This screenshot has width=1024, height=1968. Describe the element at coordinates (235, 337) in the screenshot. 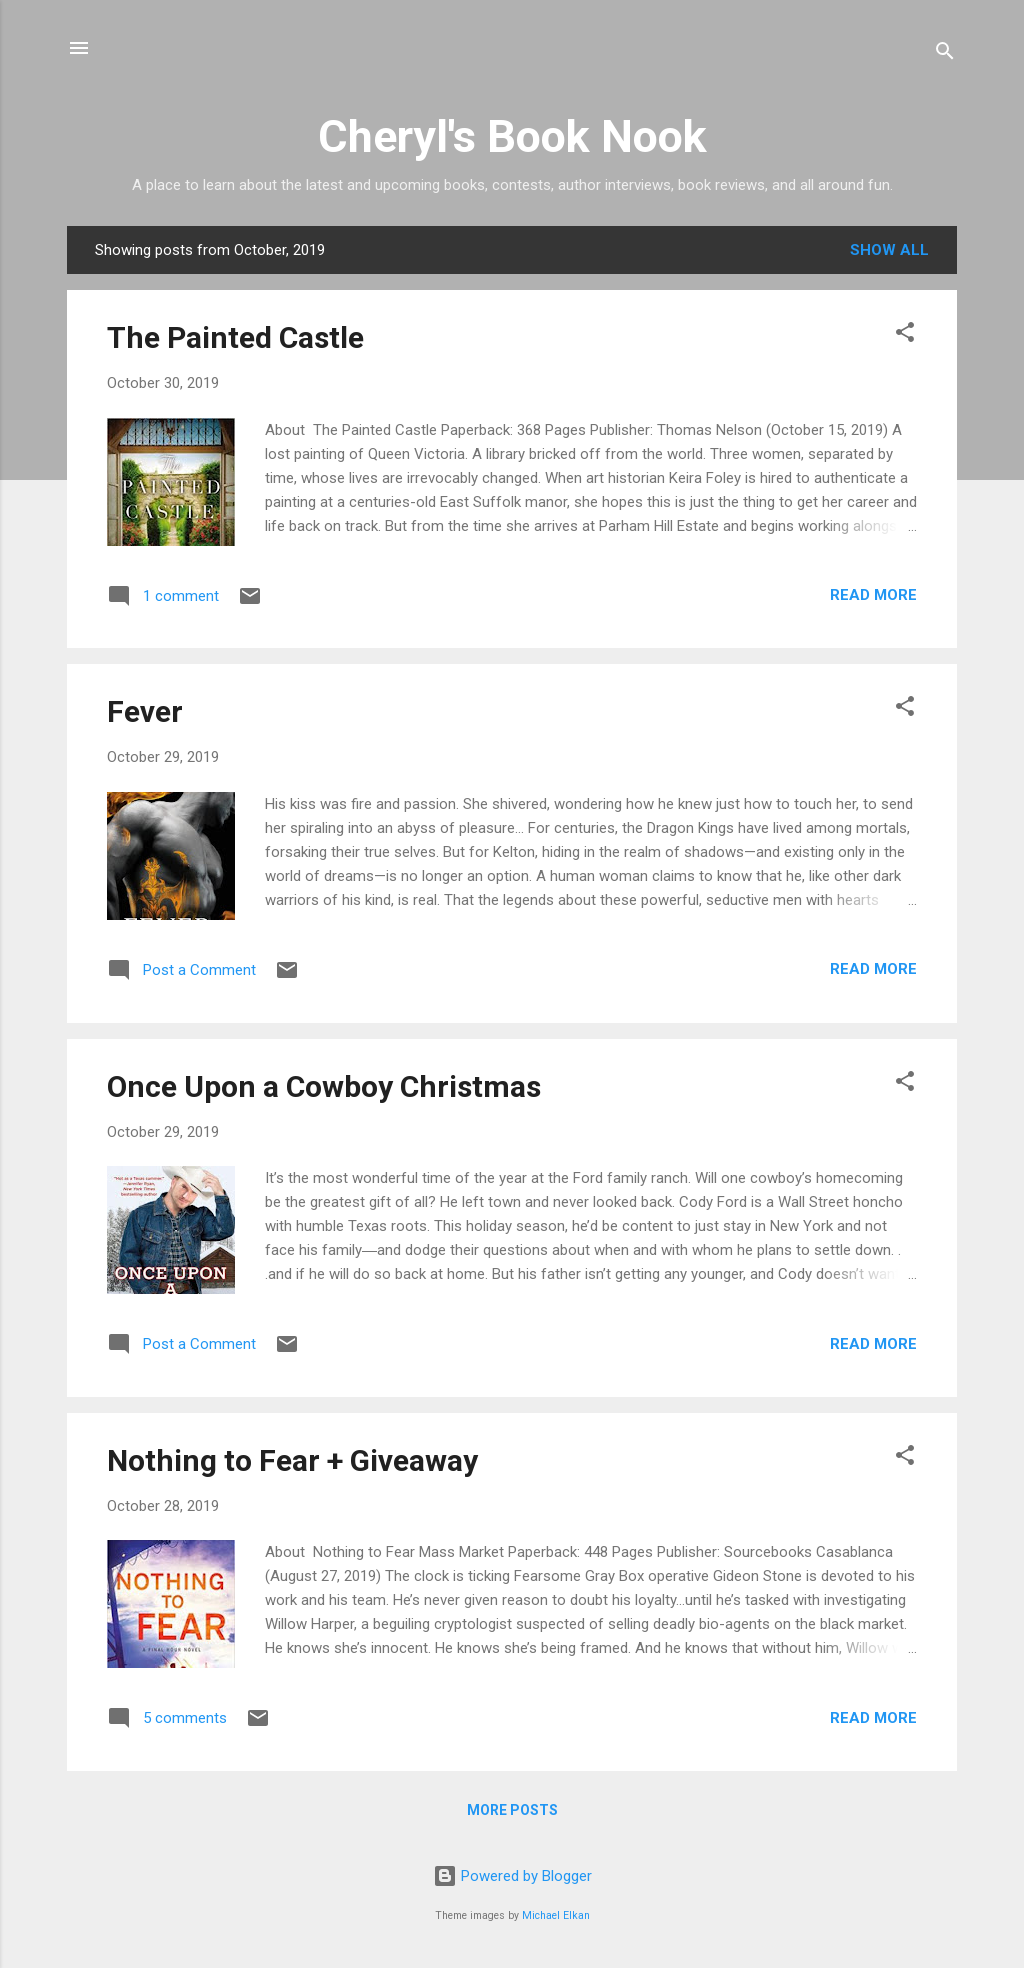

I see `The Painted Castle` at that location.